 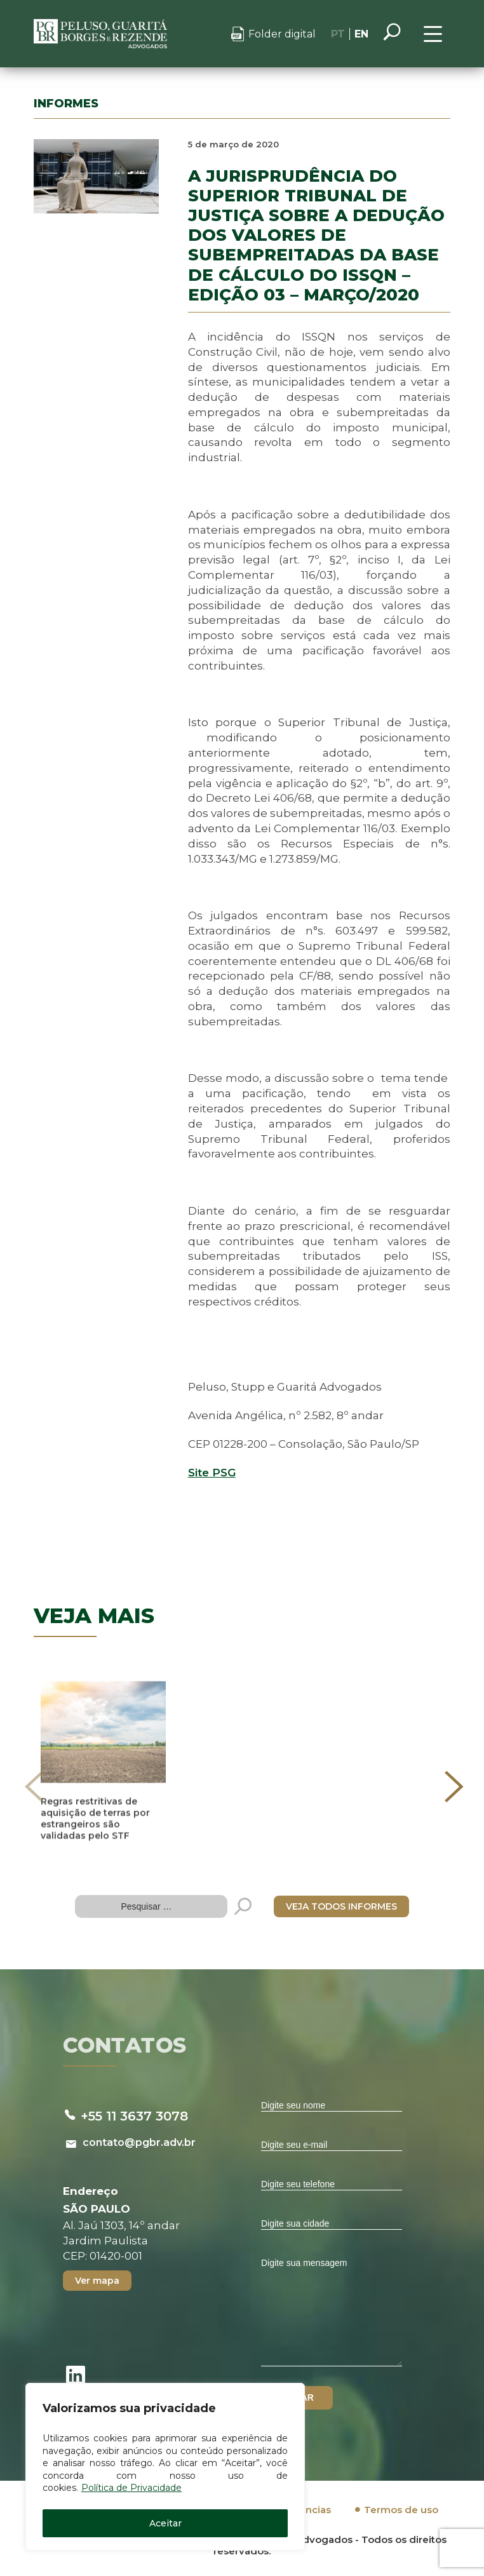 I want to click on PT, so click(x=338, y=34).